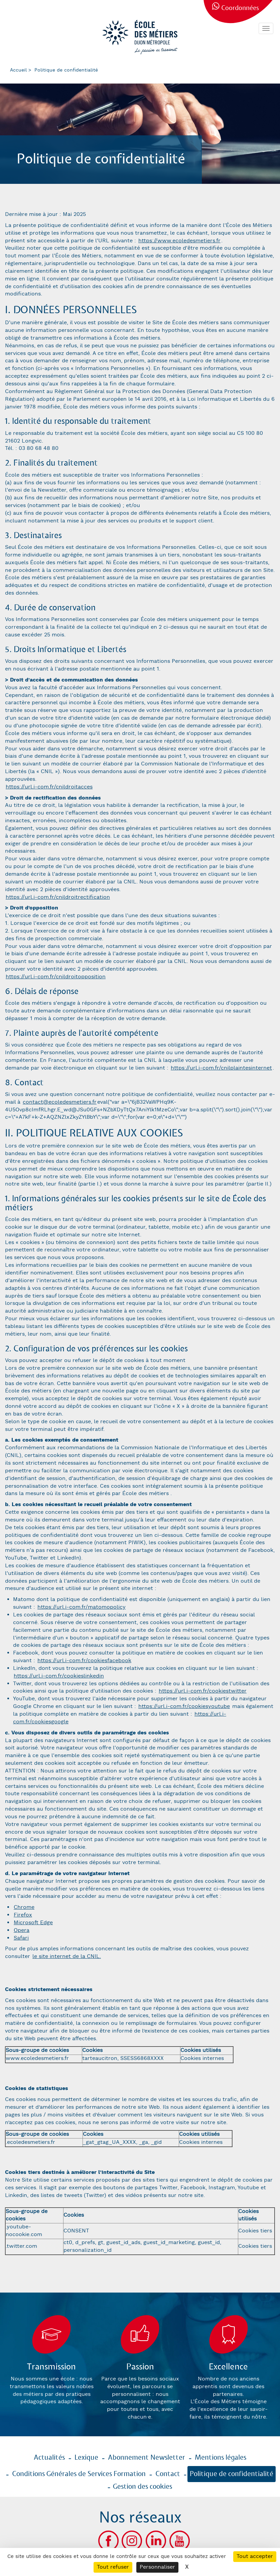  What do you see at coordinates (18, 70) in the screenshot?
I see `Accueil` at bounding box center [18, 70].